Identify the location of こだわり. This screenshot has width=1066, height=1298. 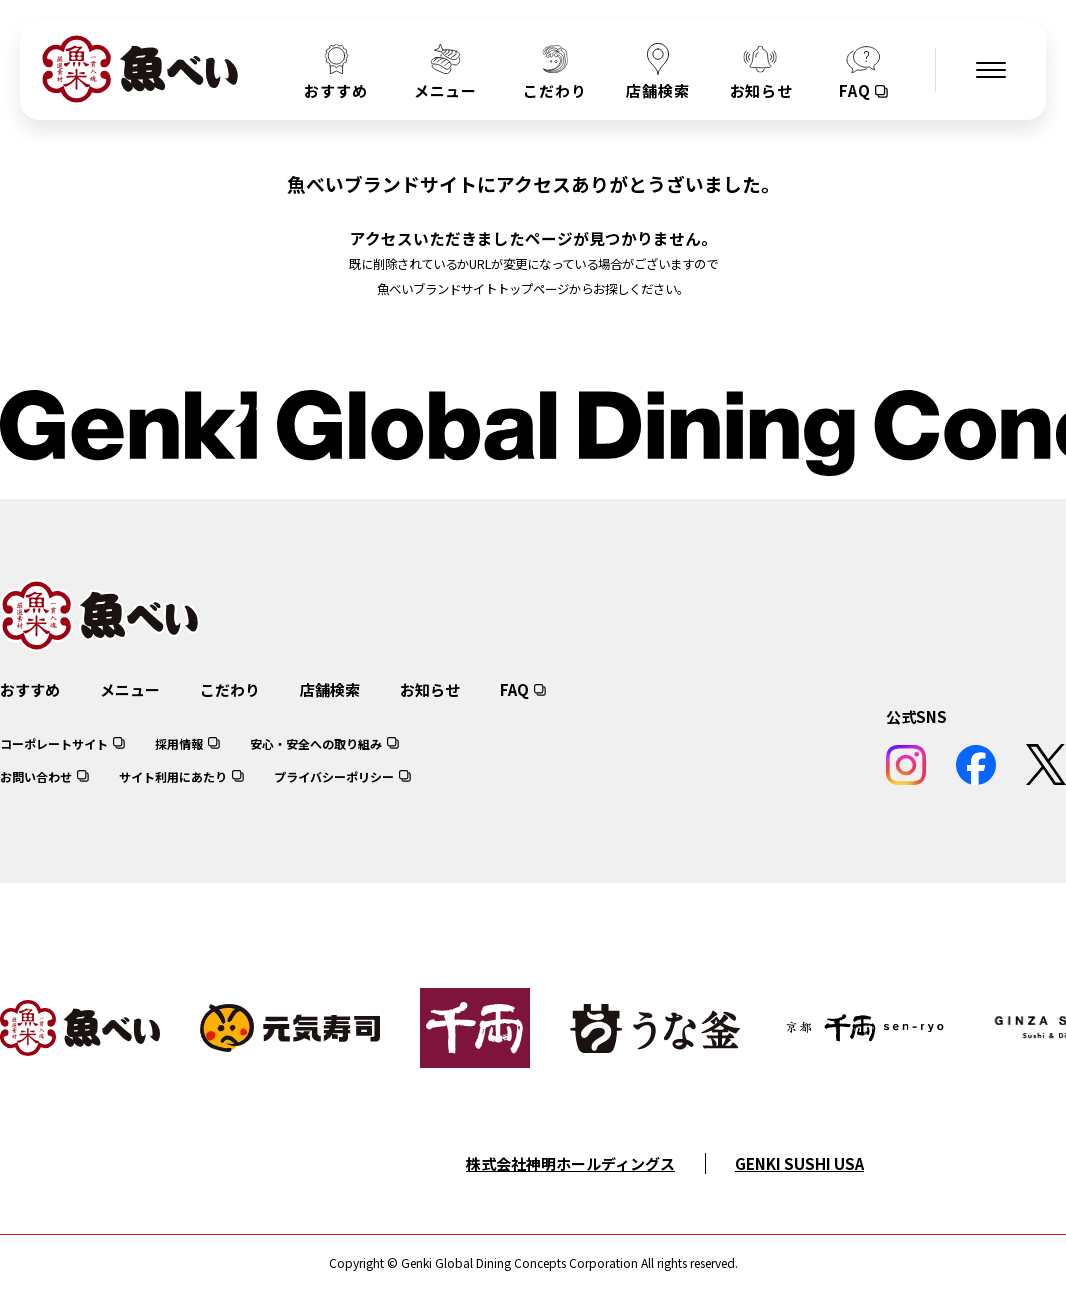
(230, 689).